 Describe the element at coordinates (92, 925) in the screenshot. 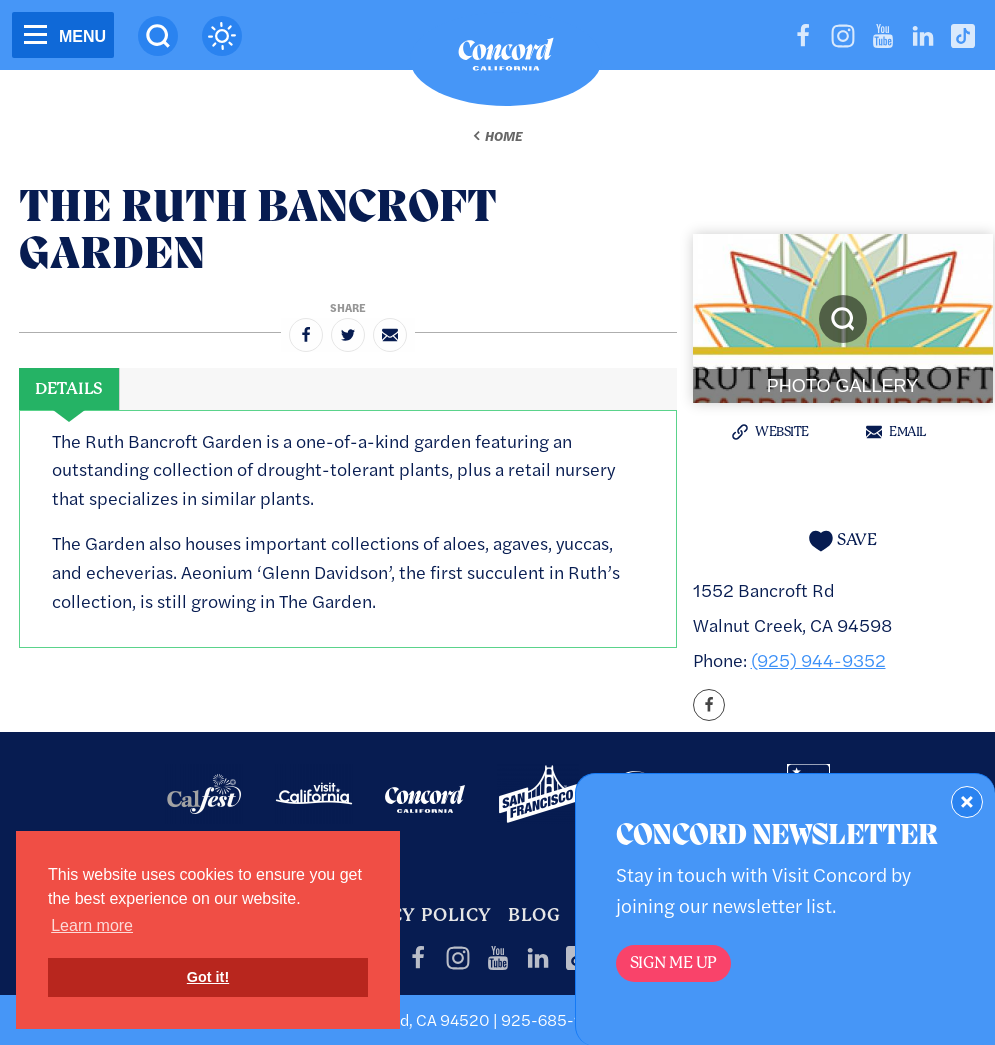

I see `Learn more [button]` at that location.